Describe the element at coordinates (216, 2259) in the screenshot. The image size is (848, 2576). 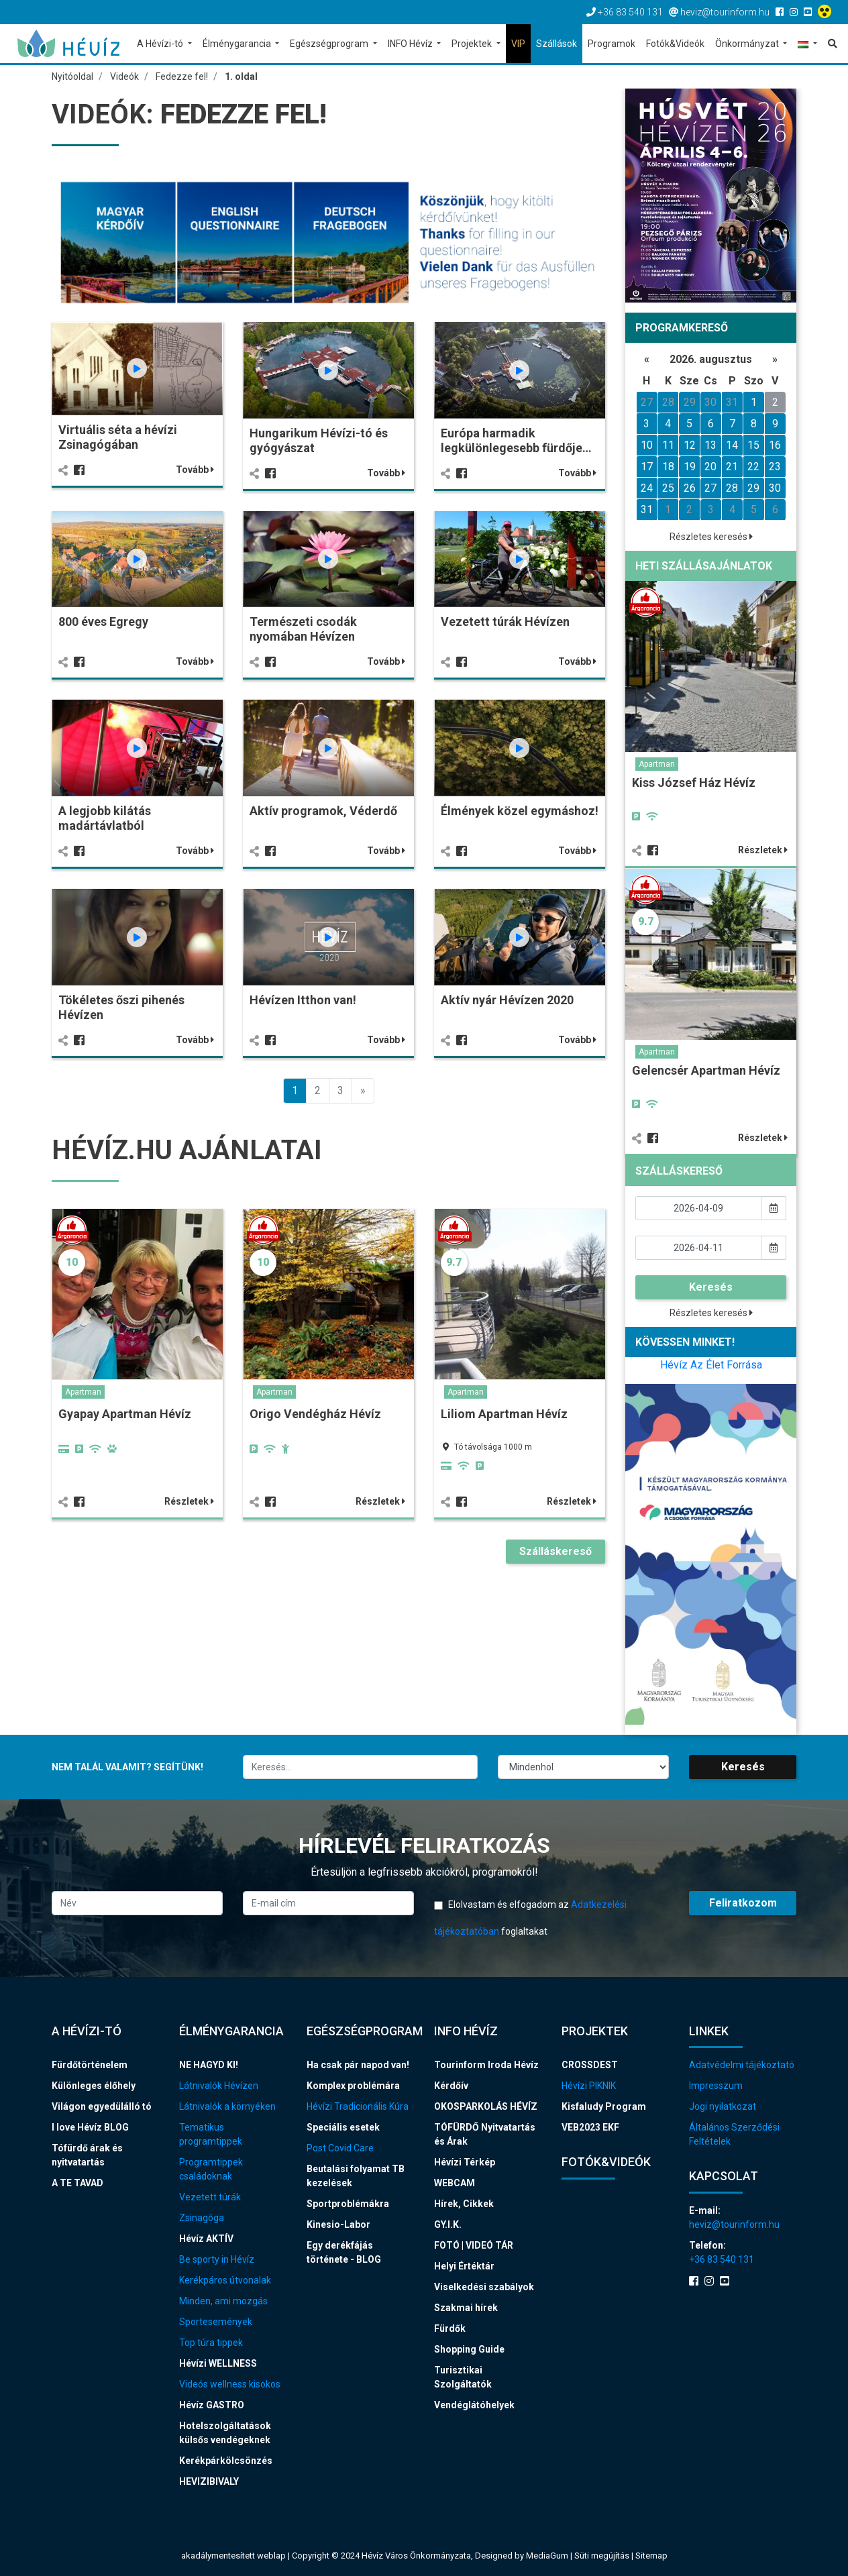
I see `Be sporty in Hévíz` at that location.